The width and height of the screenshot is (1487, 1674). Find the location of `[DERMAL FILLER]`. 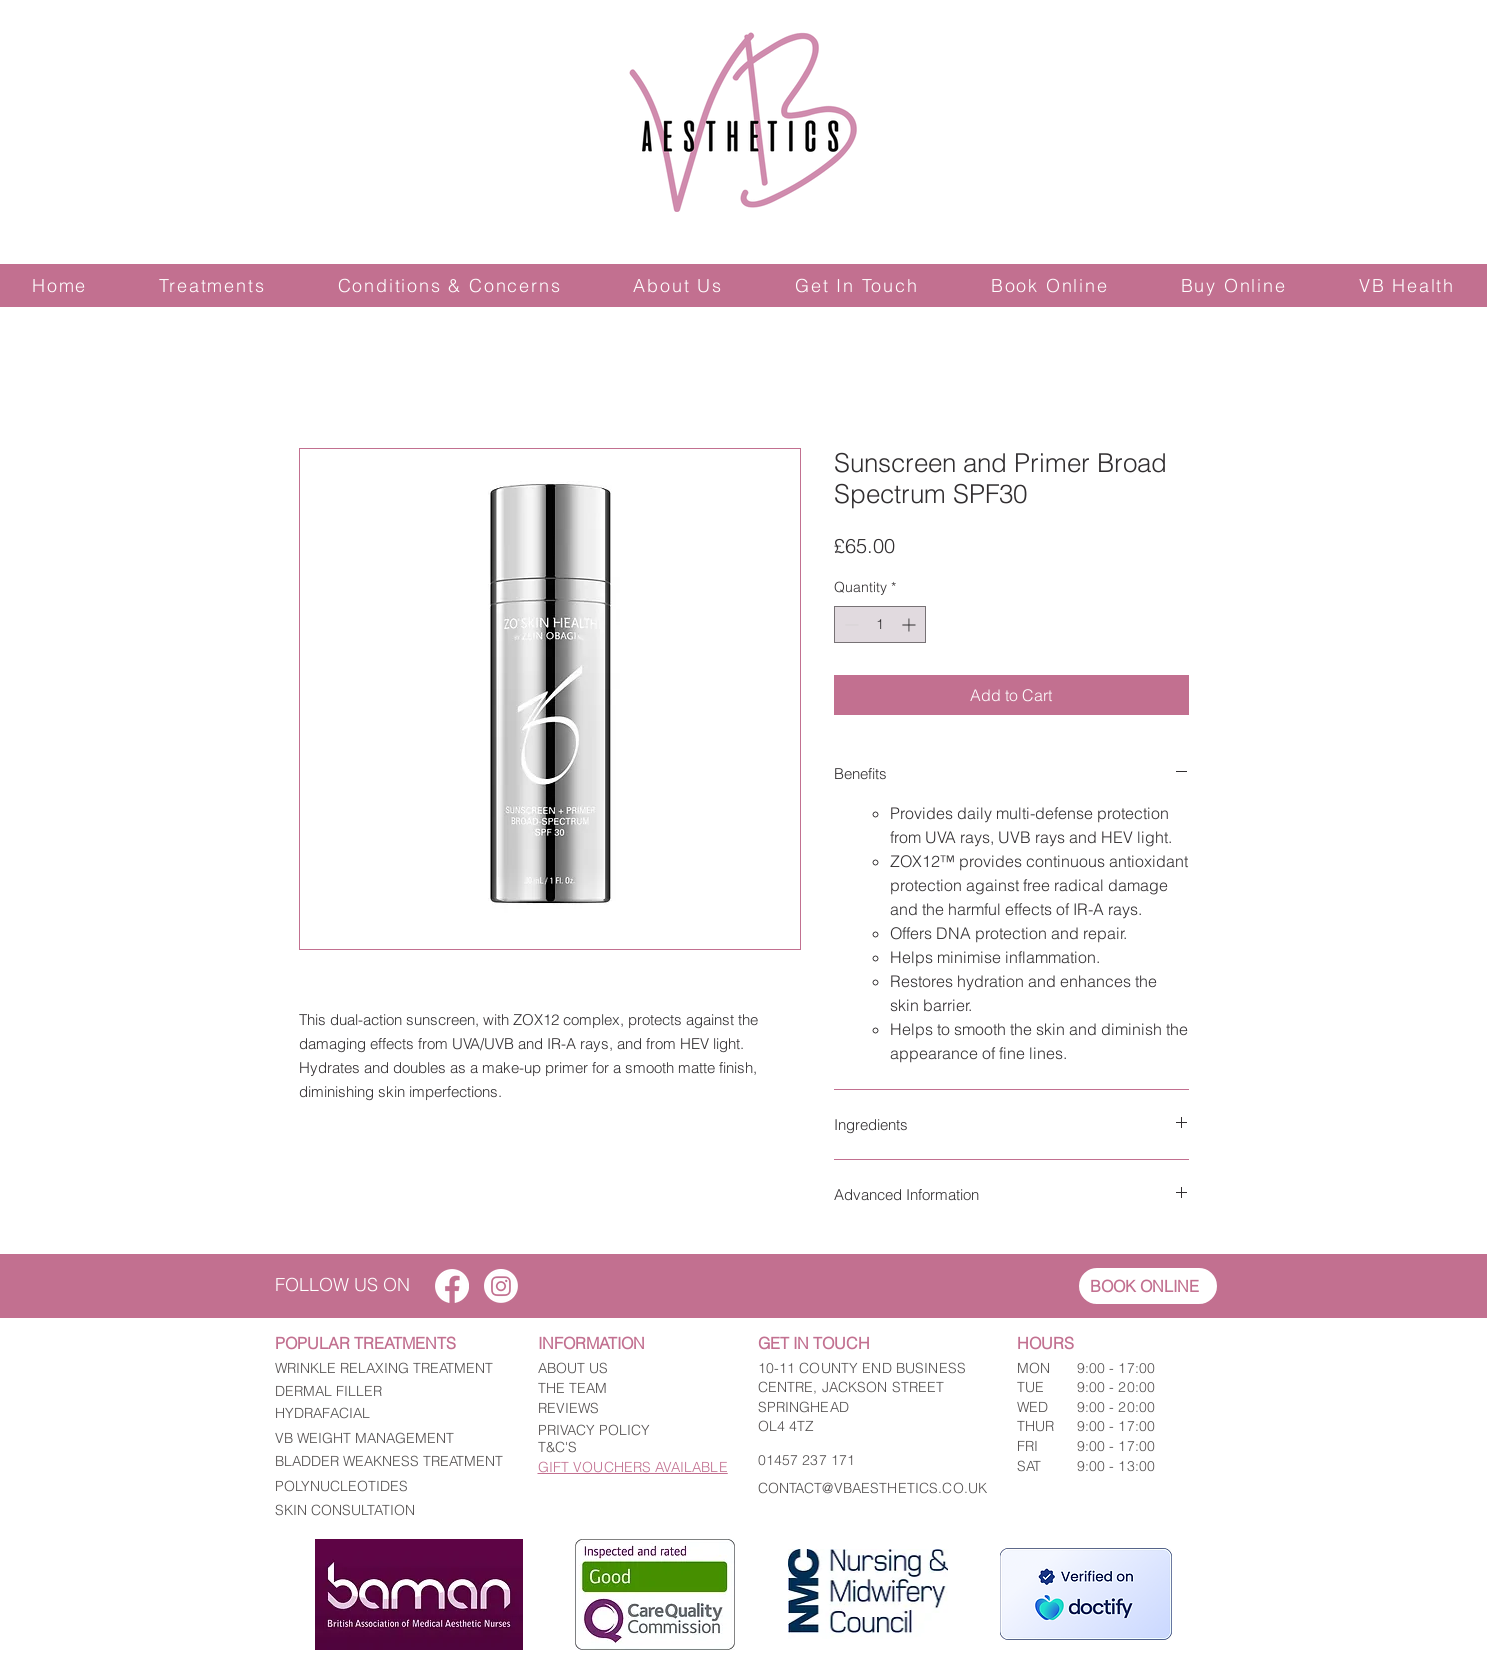

[DERMAL FILLER] is located at coordinates (391, 1392).